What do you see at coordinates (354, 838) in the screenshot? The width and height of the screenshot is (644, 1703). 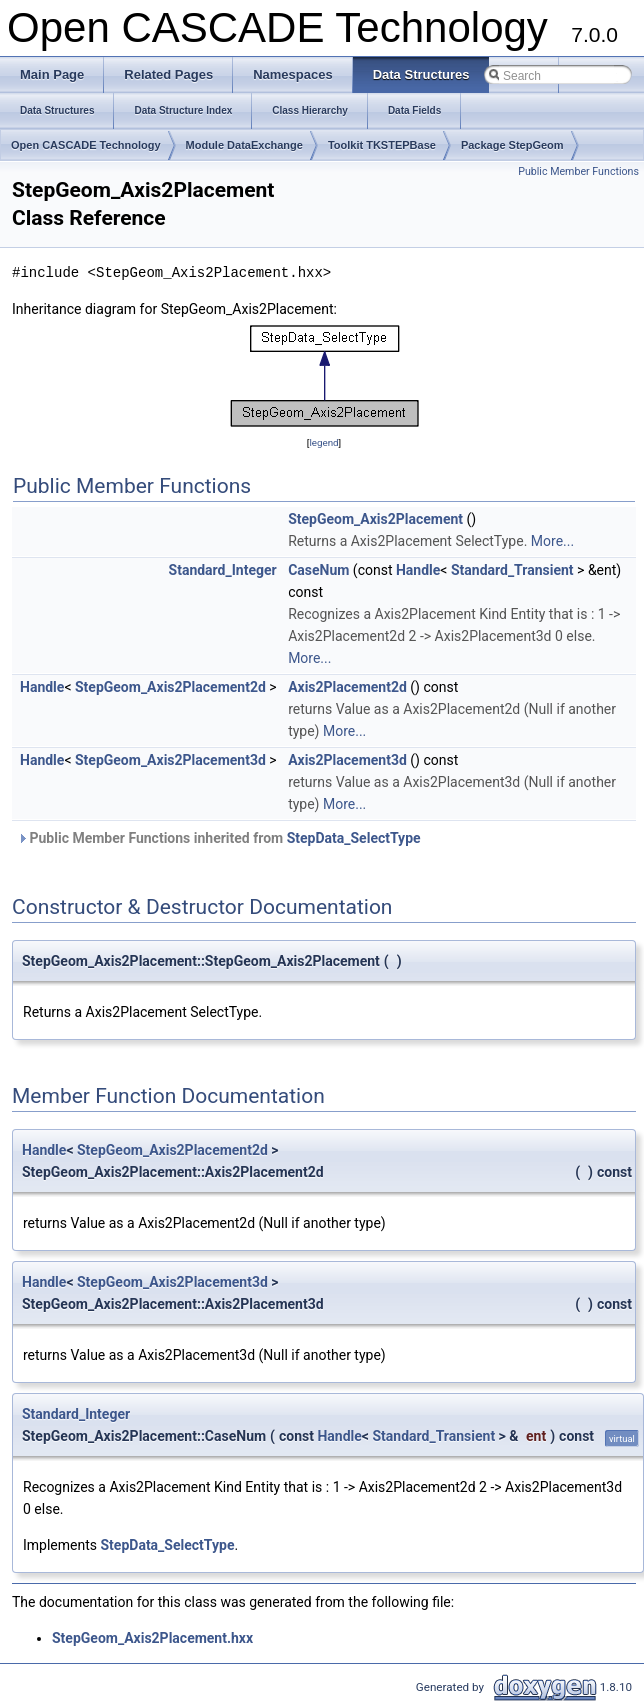 I see `StepData_SelectType` at bounding box center [354, 838].